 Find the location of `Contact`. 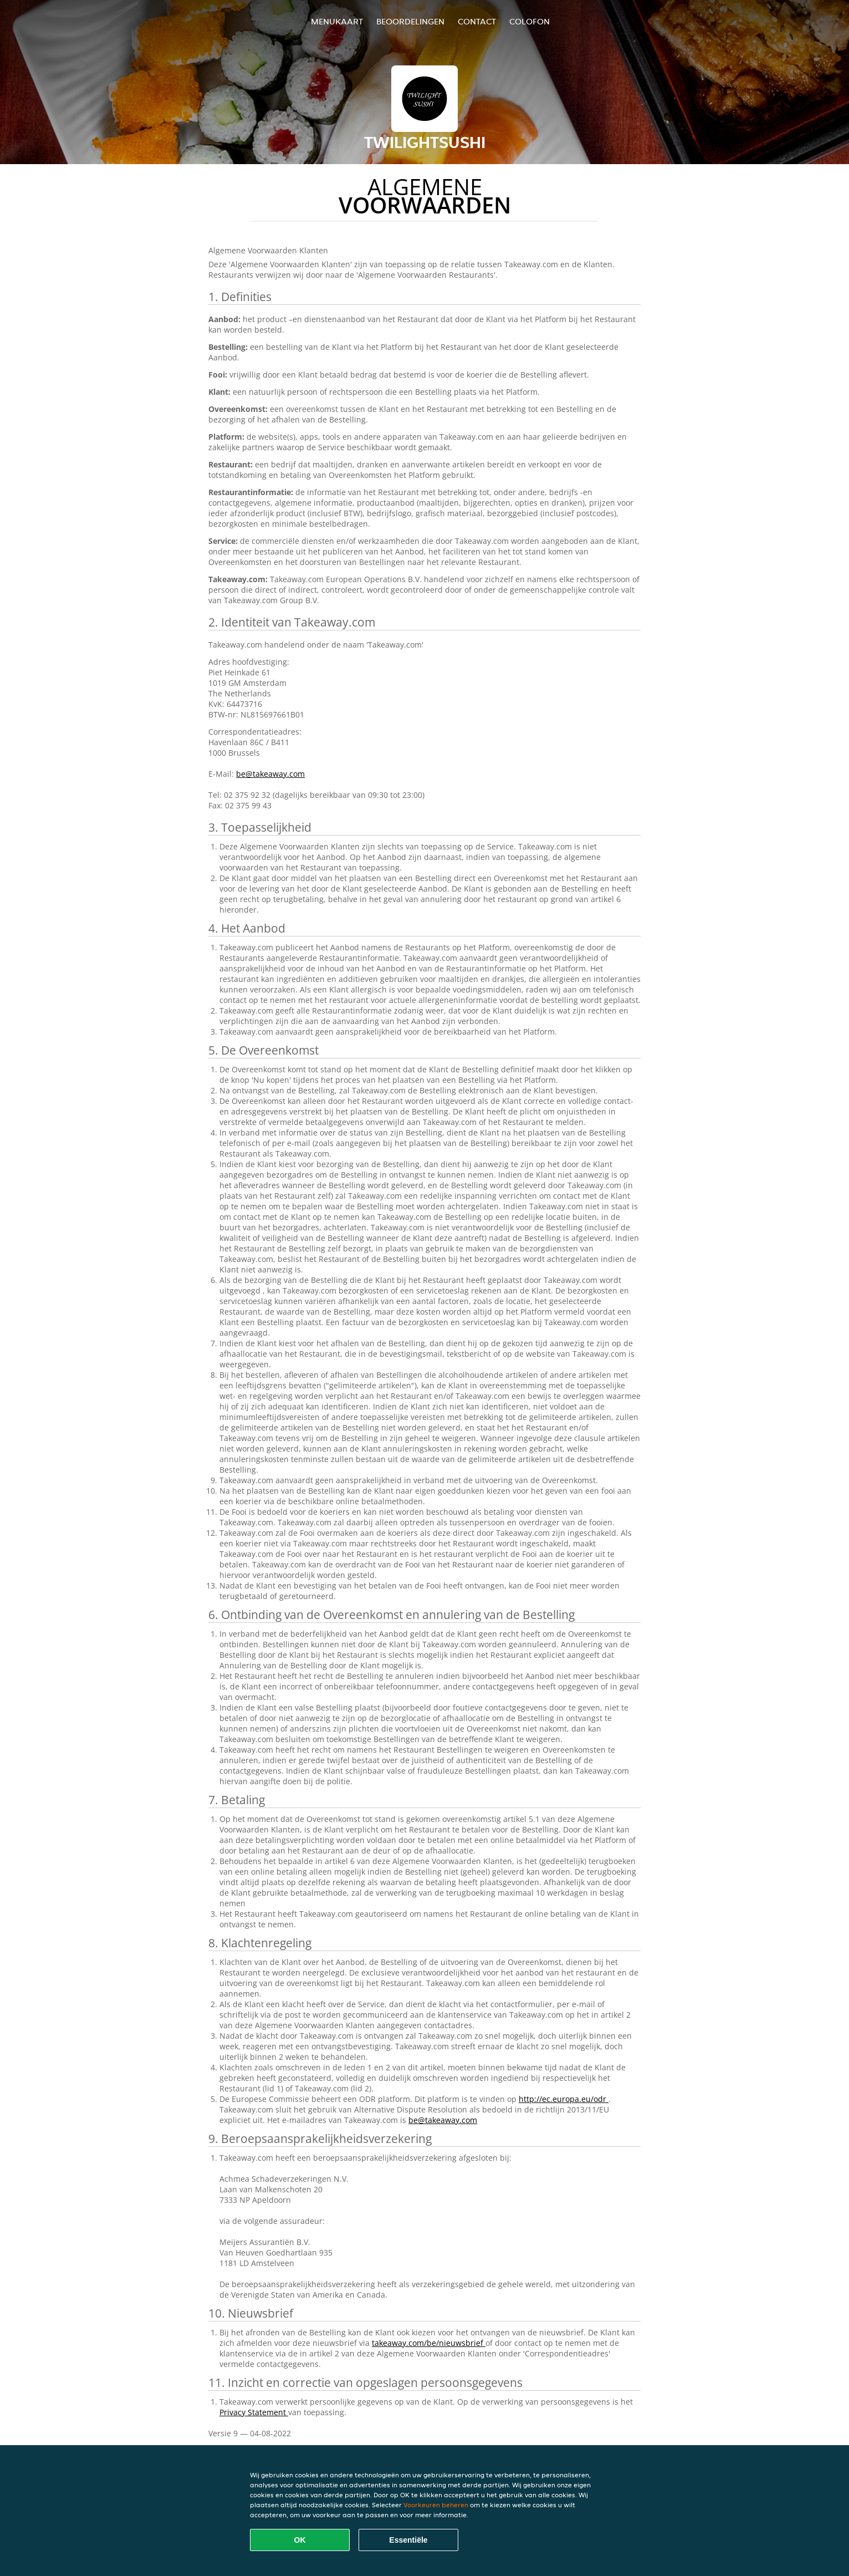

Contact is located at coordinates (477, 21).